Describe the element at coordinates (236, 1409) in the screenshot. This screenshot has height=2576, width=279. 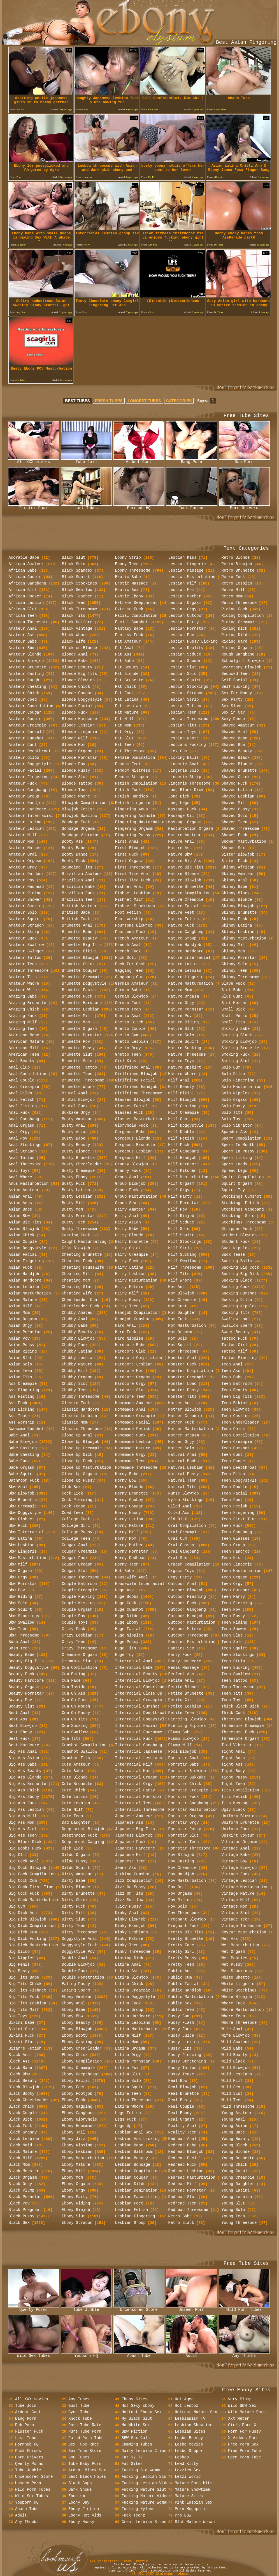
I see `Teen Blowjob` at that location.